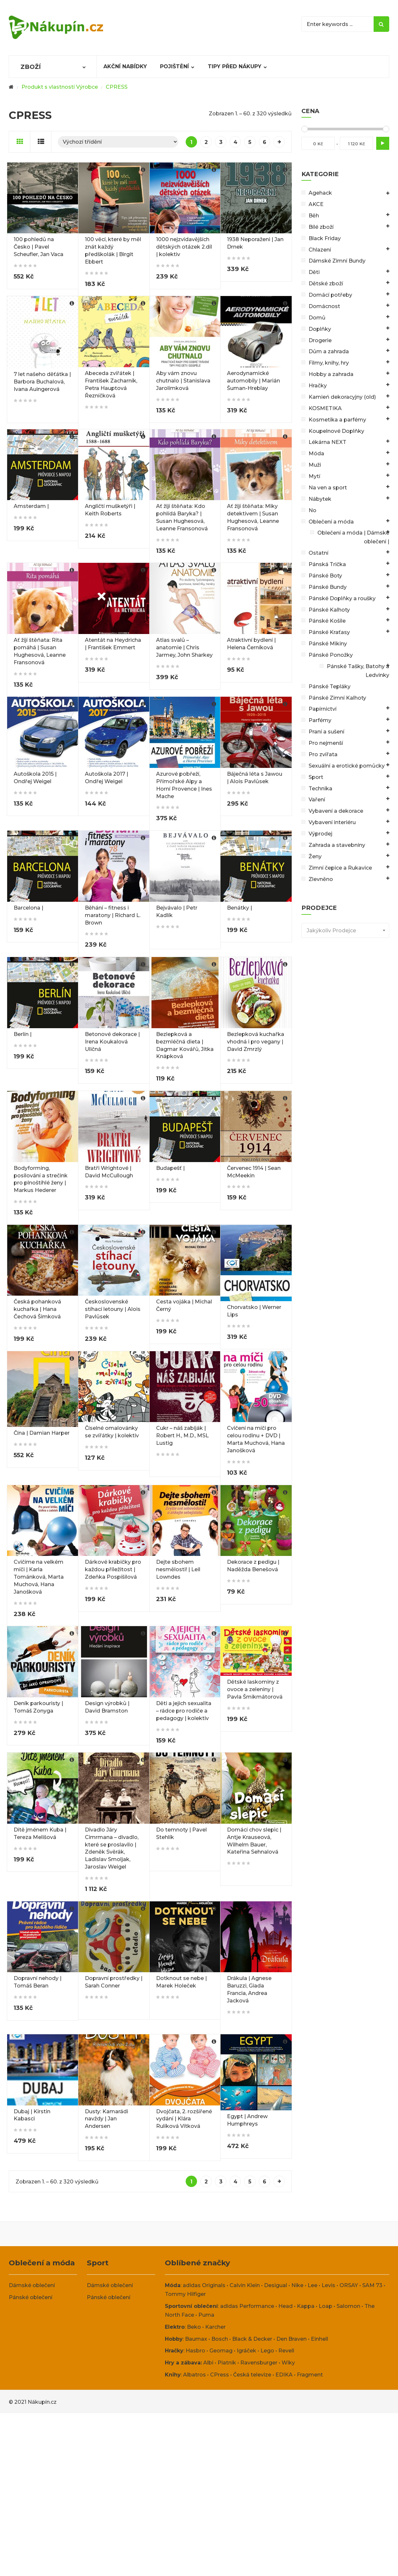 This screenshot has width=398, height=2576. What do you see at coordinates (106, 2118) in the screenshot?
I see `Dusty: Kamarádi navždy | Jan Andersen` at bounding box center [106, 2118].